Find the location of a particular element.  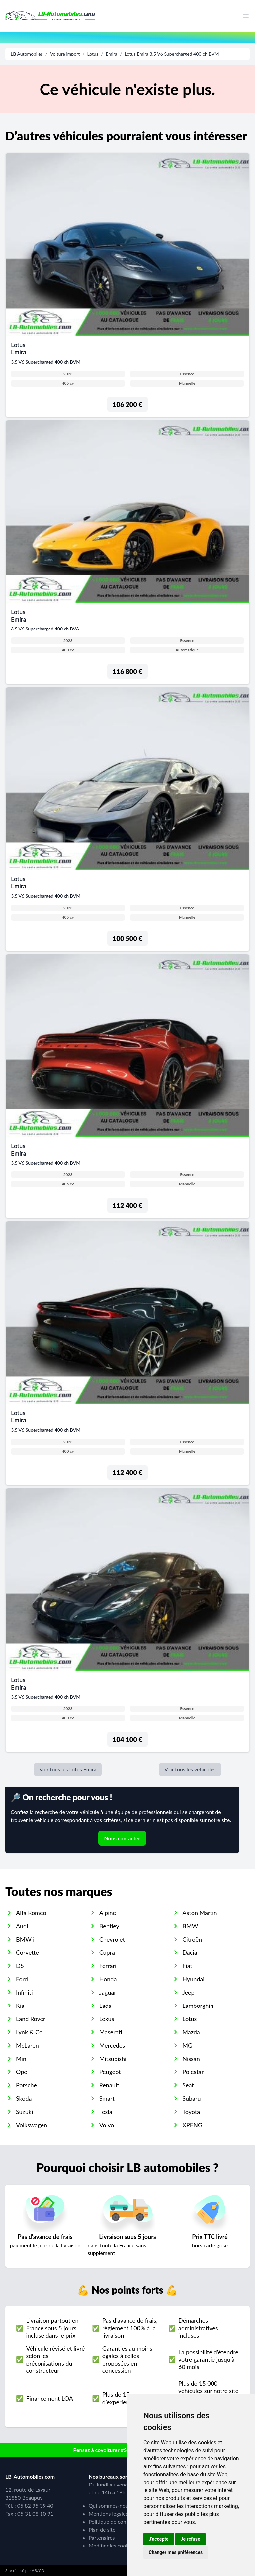

Kia is located at coordinates (20, 2005).